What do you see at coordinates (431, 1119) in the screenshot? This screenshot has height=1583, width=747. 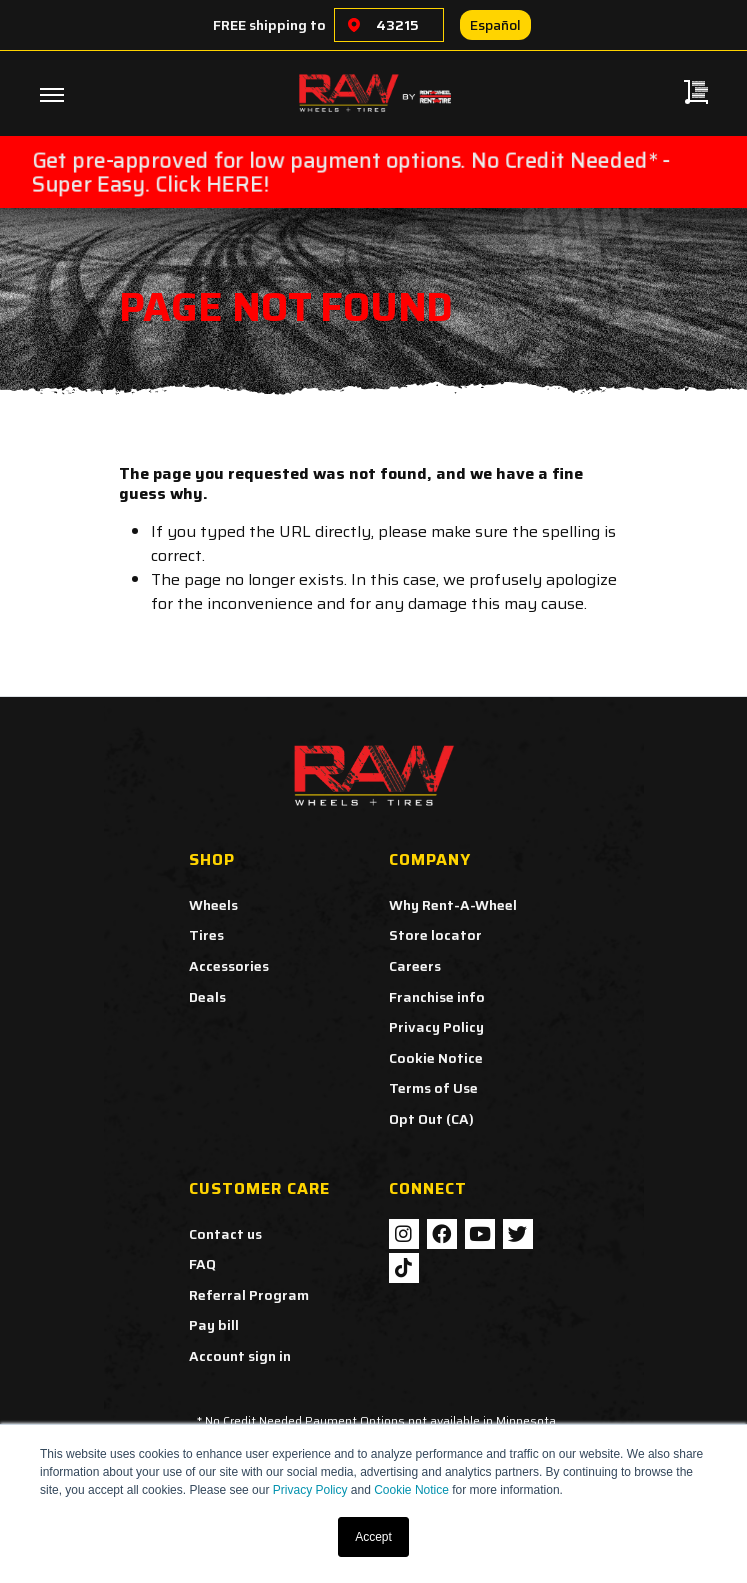 I see `Opt Out (CA)` at bounding box center [431, 1119].